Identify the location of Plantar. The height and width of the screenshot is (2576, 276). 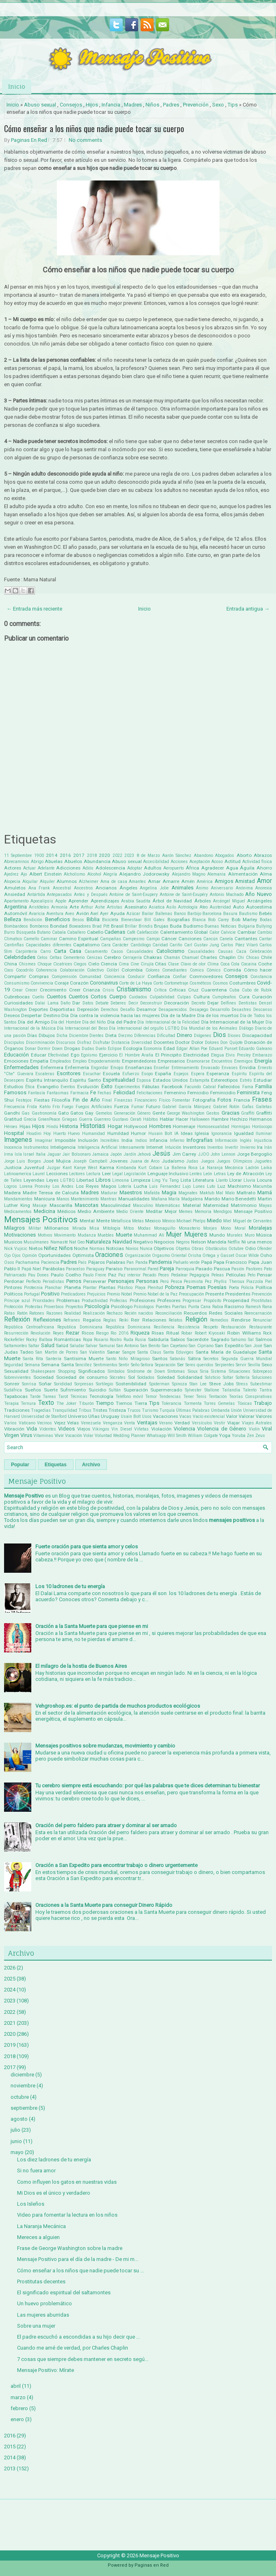
(90, 1287).